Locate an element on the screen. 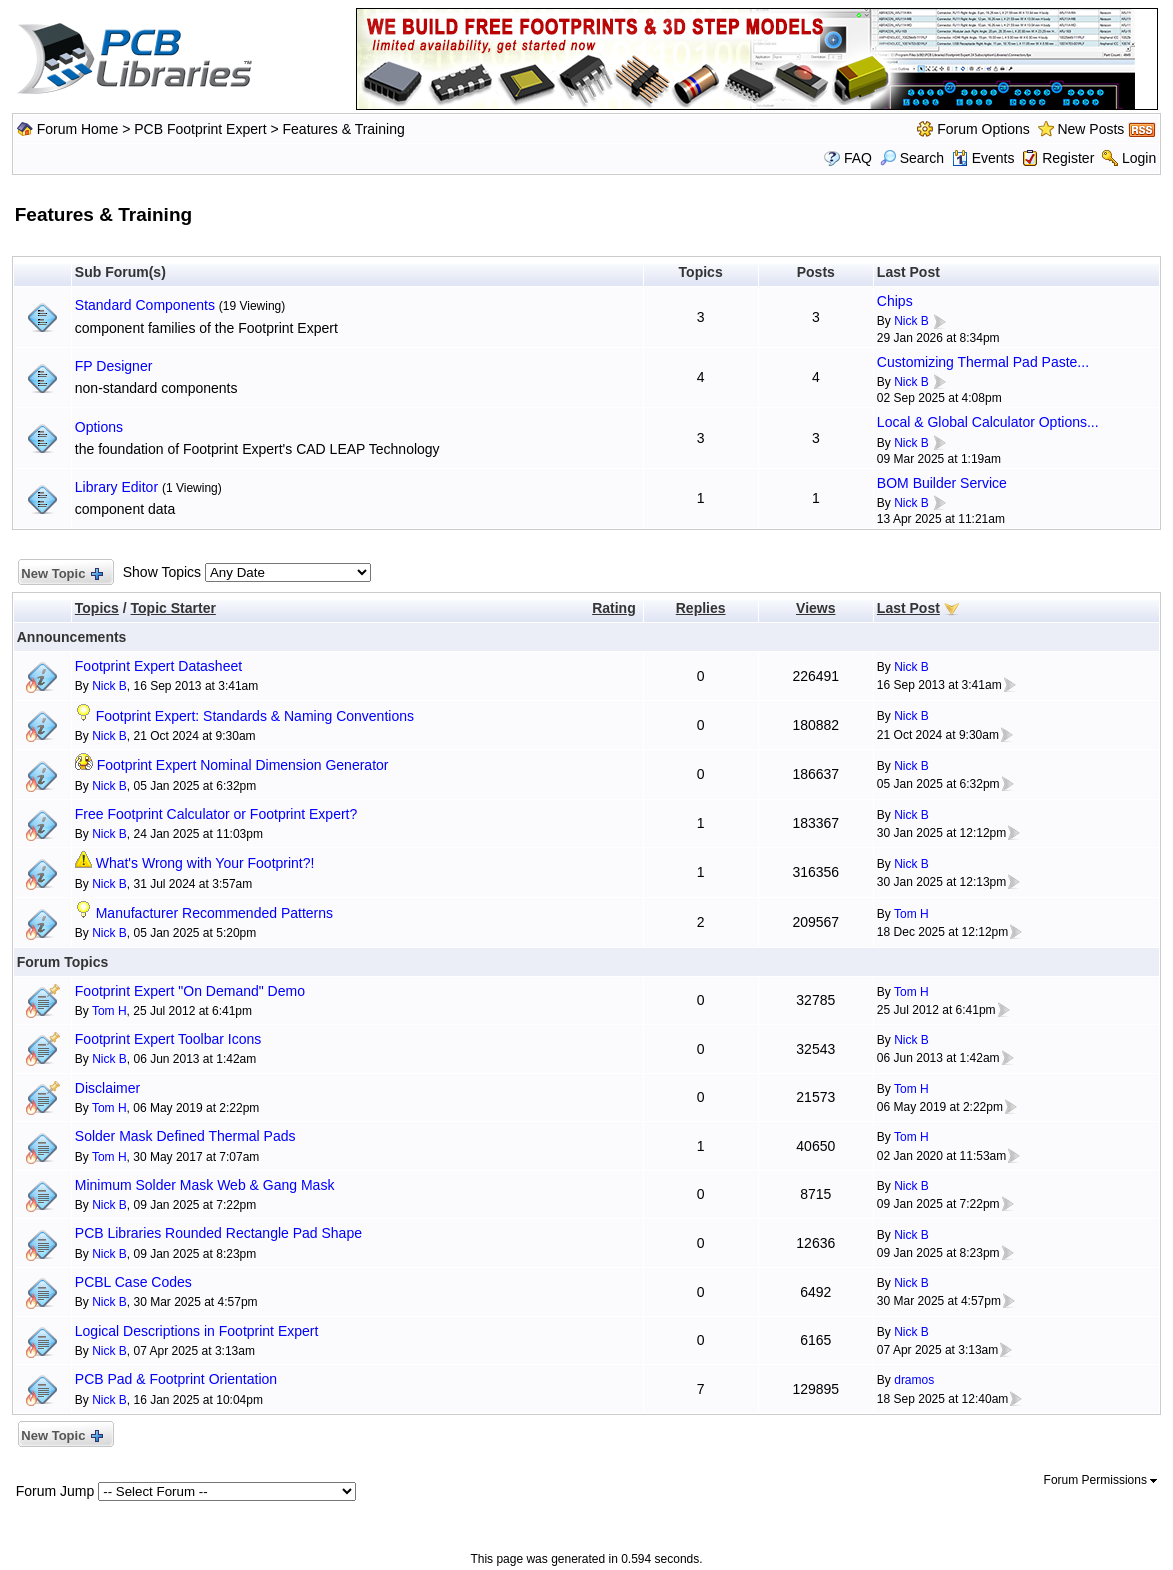 The width and height of the screenshot is (1173, 1570). Standard Components is located at coordinates (145, 305).